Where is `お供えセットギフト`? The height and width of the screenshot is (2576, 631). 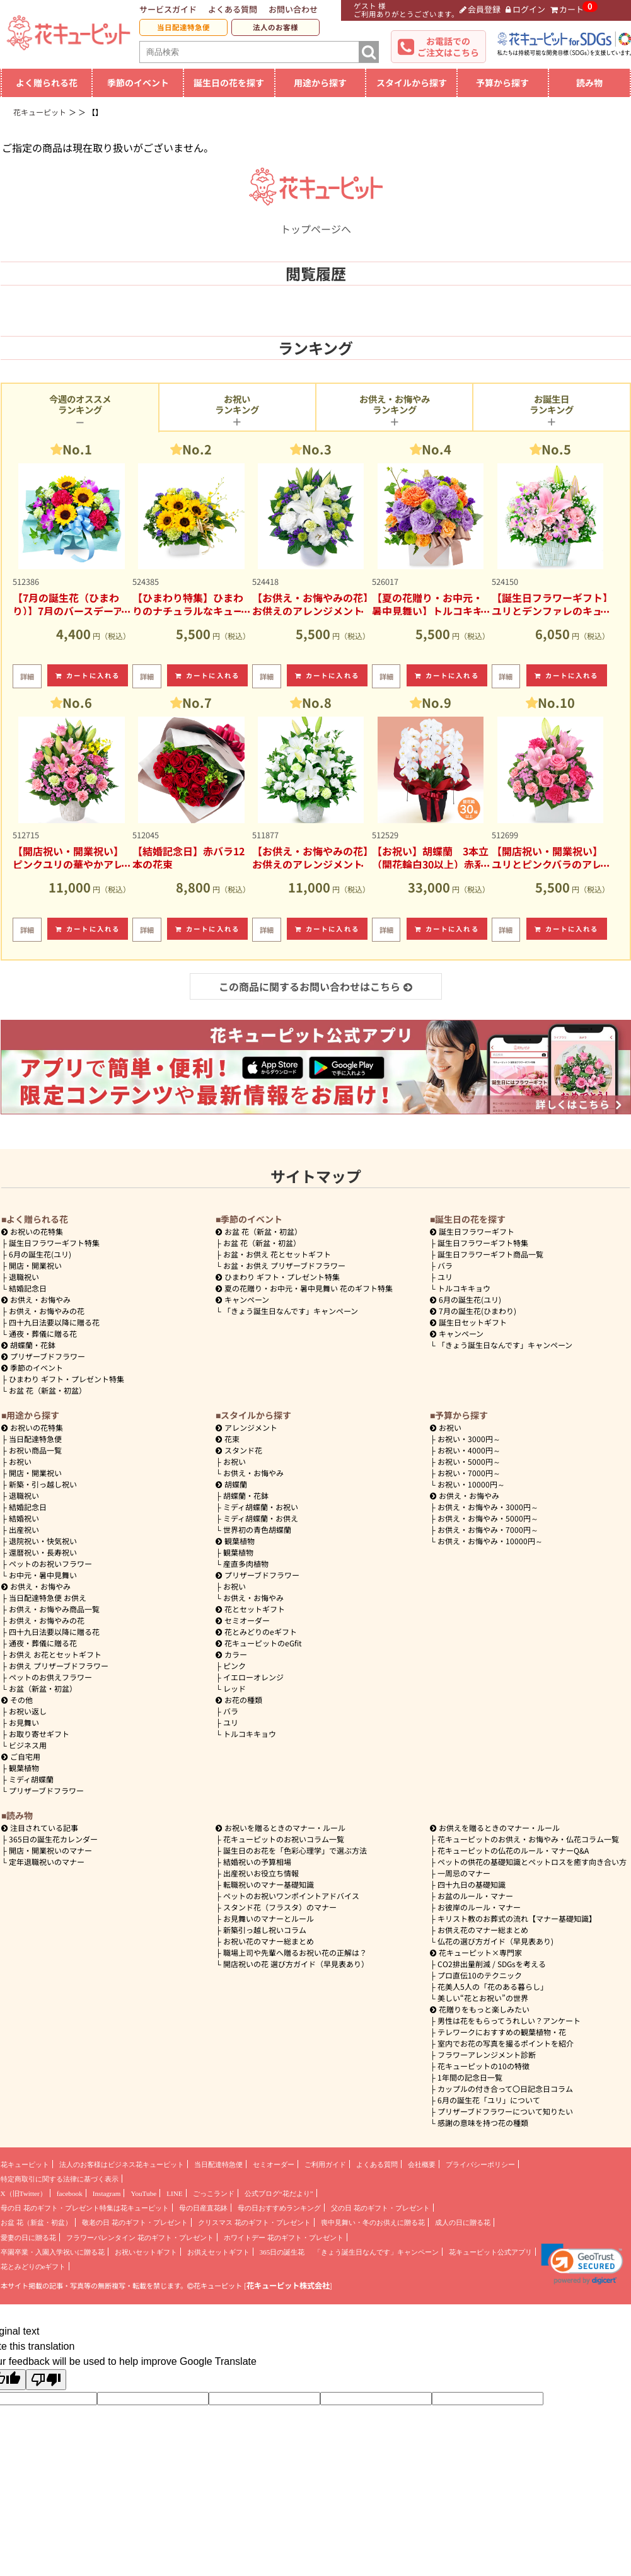
お供えセットギフト is located at coordinates (218, 2252).